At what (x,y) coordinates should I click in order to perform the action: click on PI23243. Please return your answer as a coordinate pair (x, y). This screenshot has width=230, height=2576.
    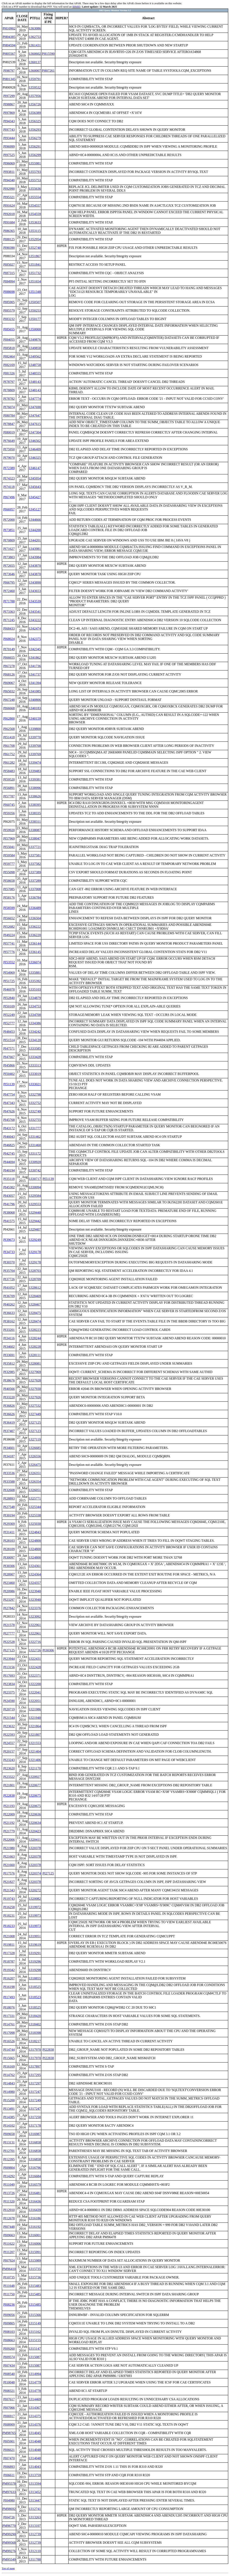
    Looking at the image, I should click on (9, 1760).